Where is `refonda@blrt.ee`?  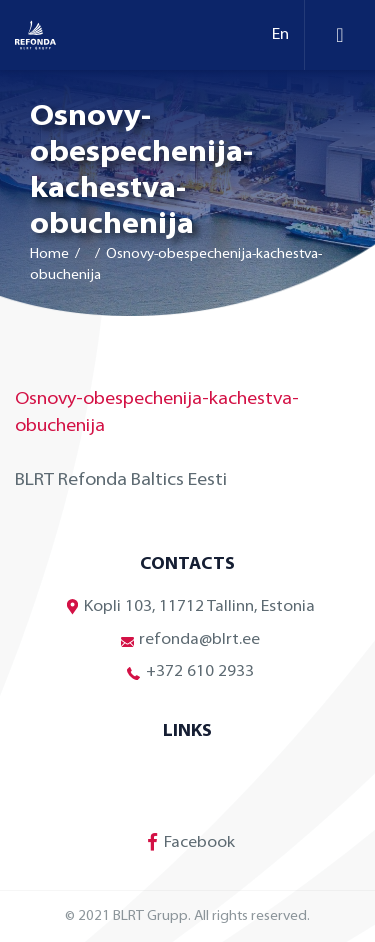
refonda@blrt.ee is located at coordinates (187, 639).